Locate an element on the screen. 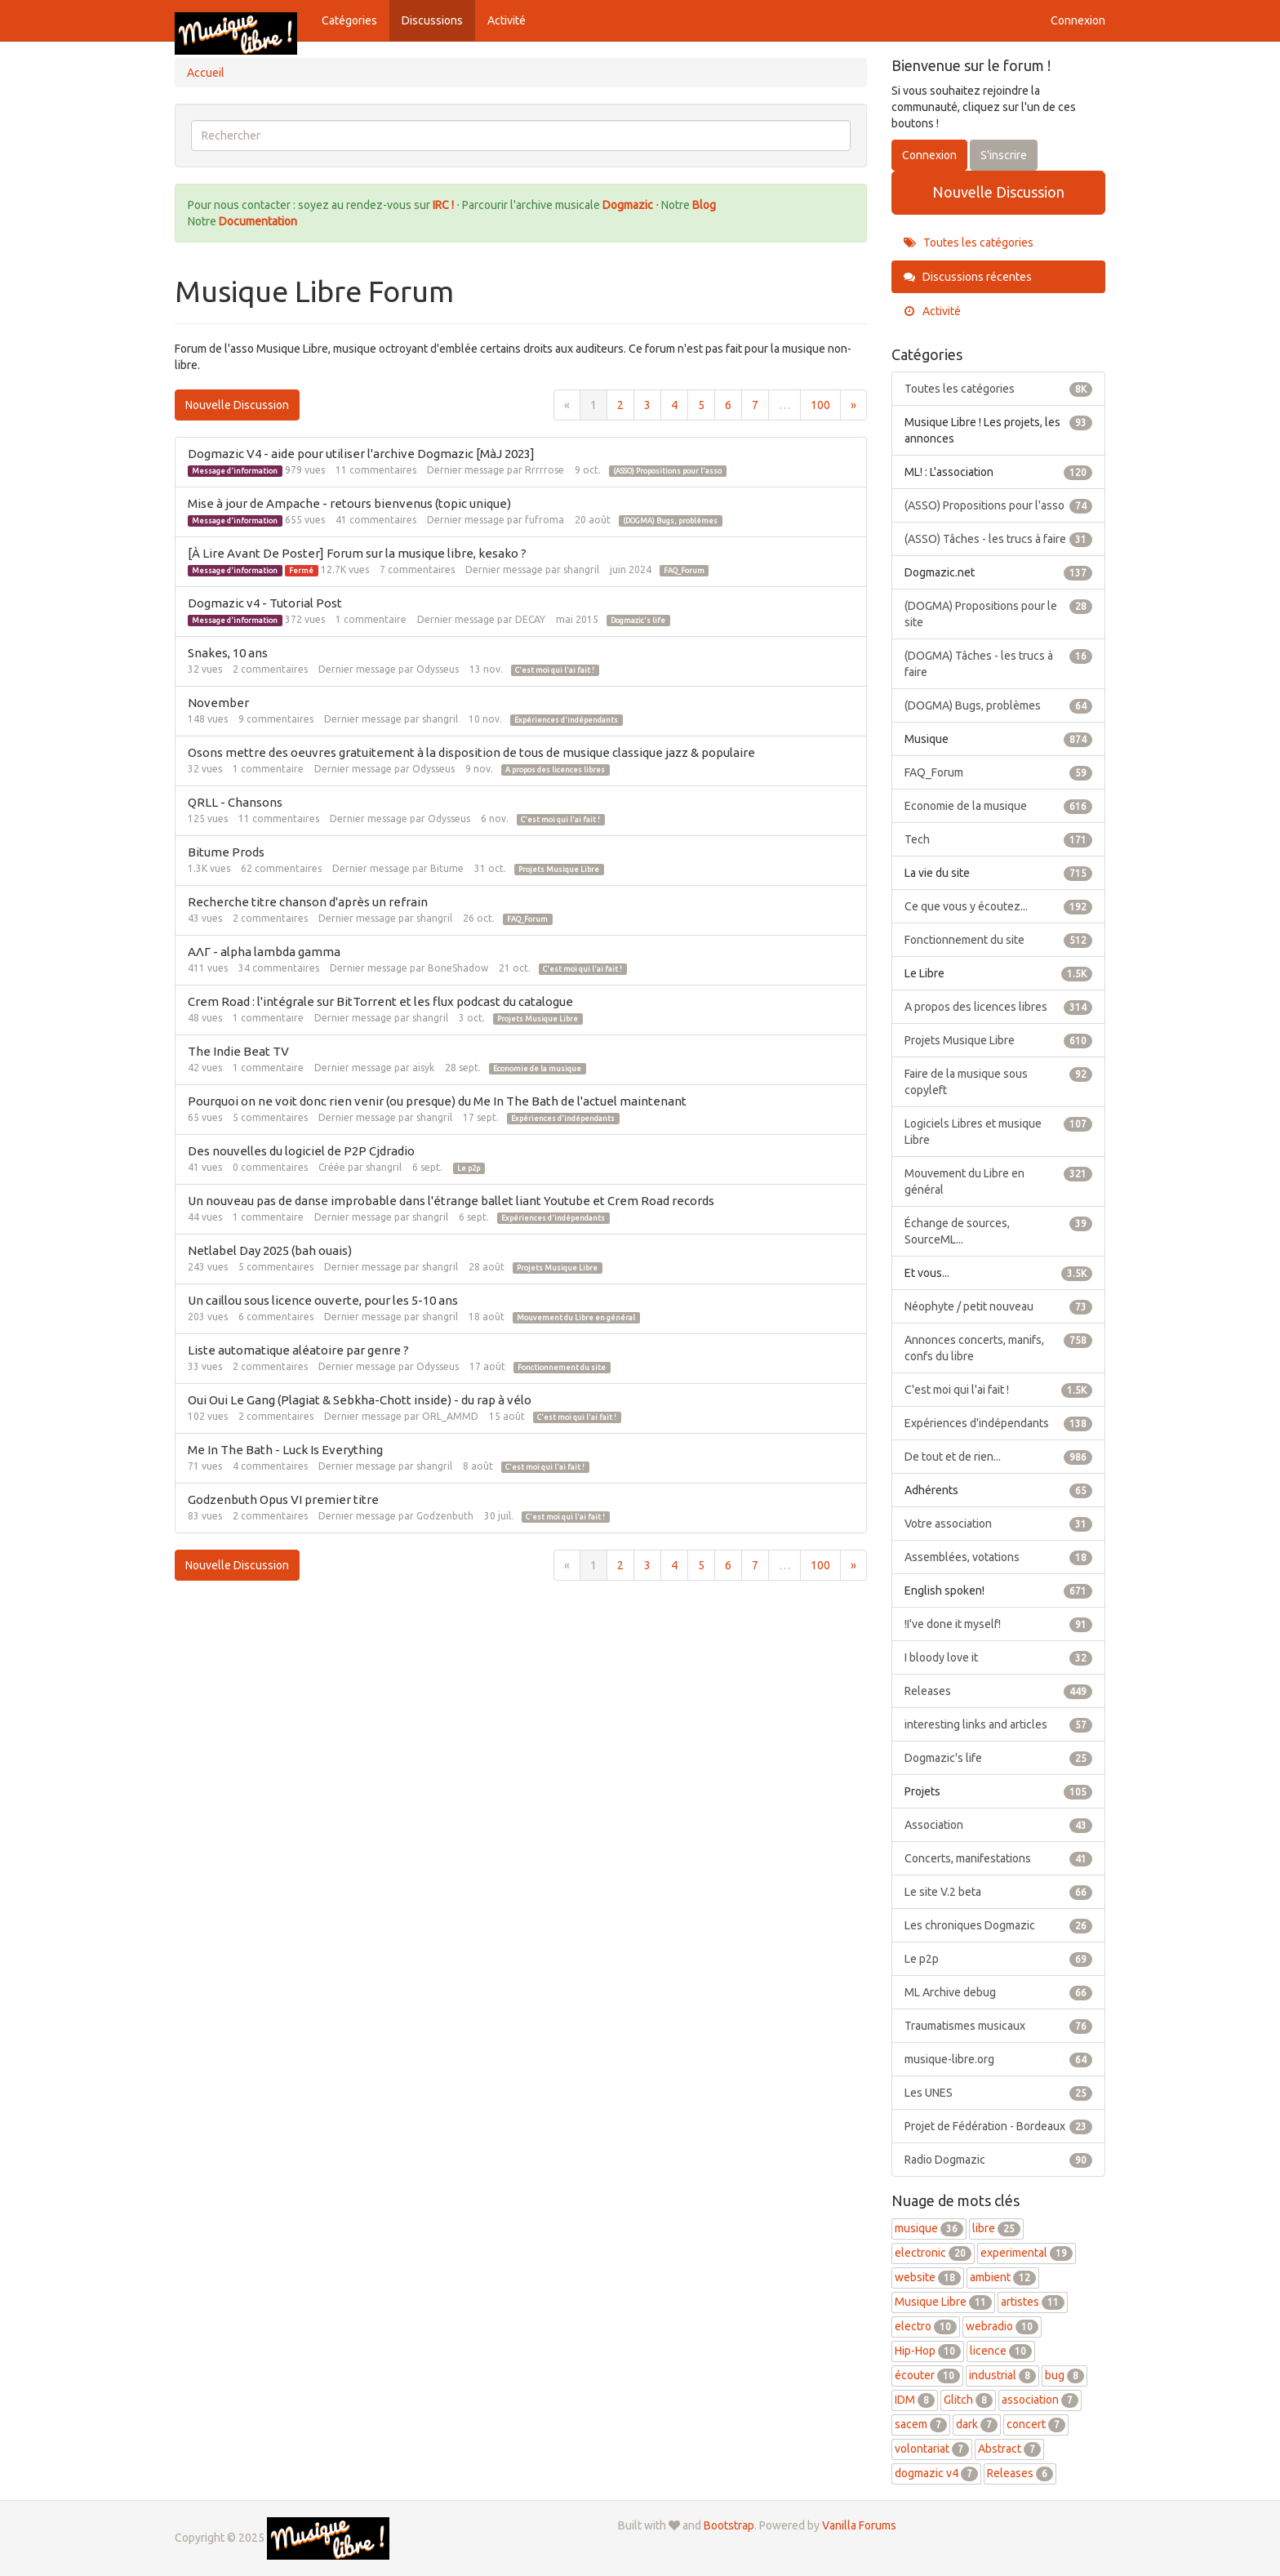 The height and width of the screenshot is (2576, 1280). Netlabel Day 2025 (bah ouais) is located at coordinates (270, 1250).